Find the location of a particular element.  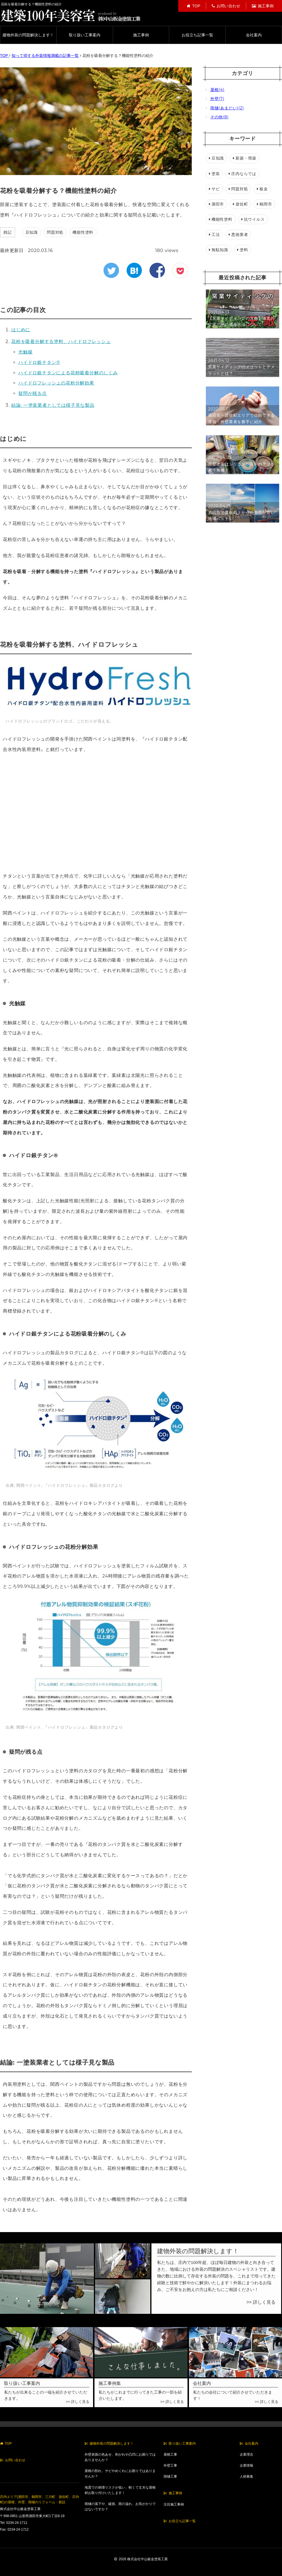

はじめに is located at coordinates (20, 329).